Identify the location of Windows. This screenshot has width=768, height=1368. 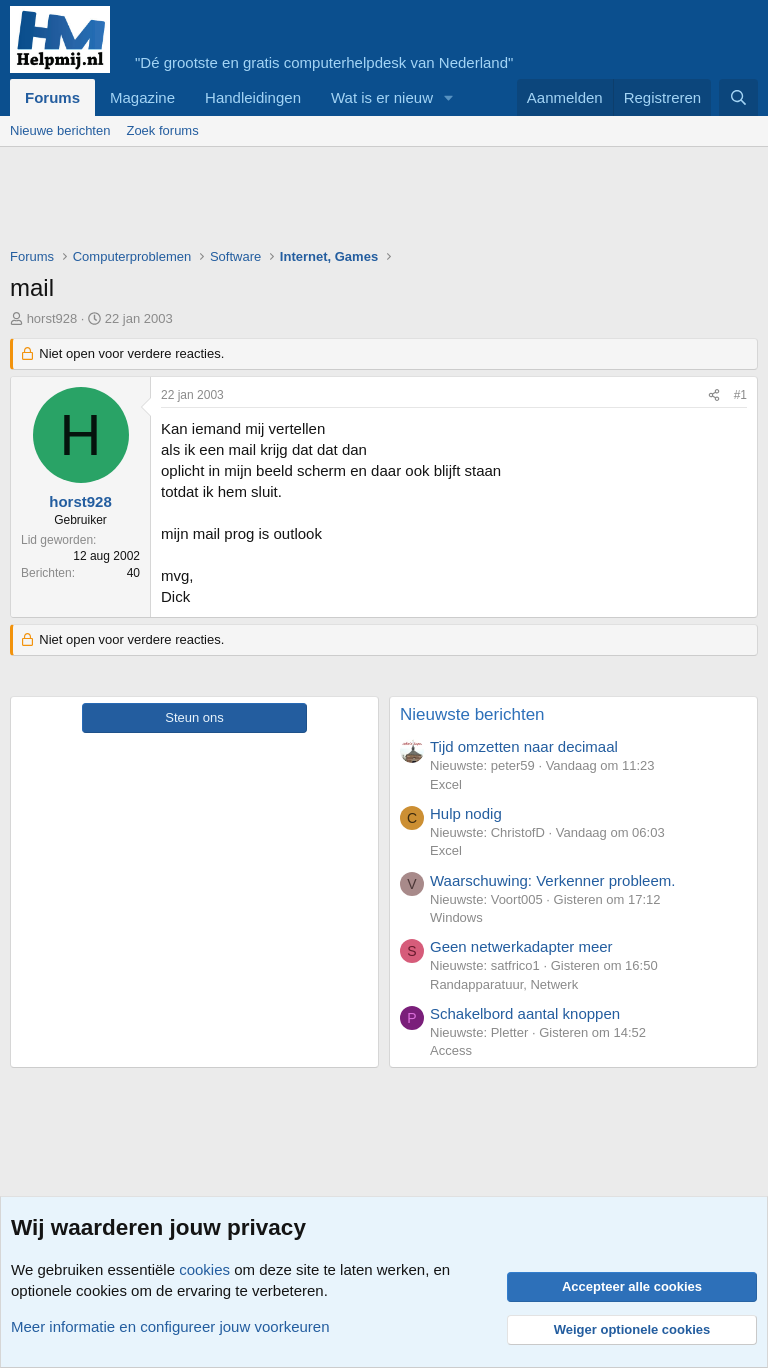
(456, 917).